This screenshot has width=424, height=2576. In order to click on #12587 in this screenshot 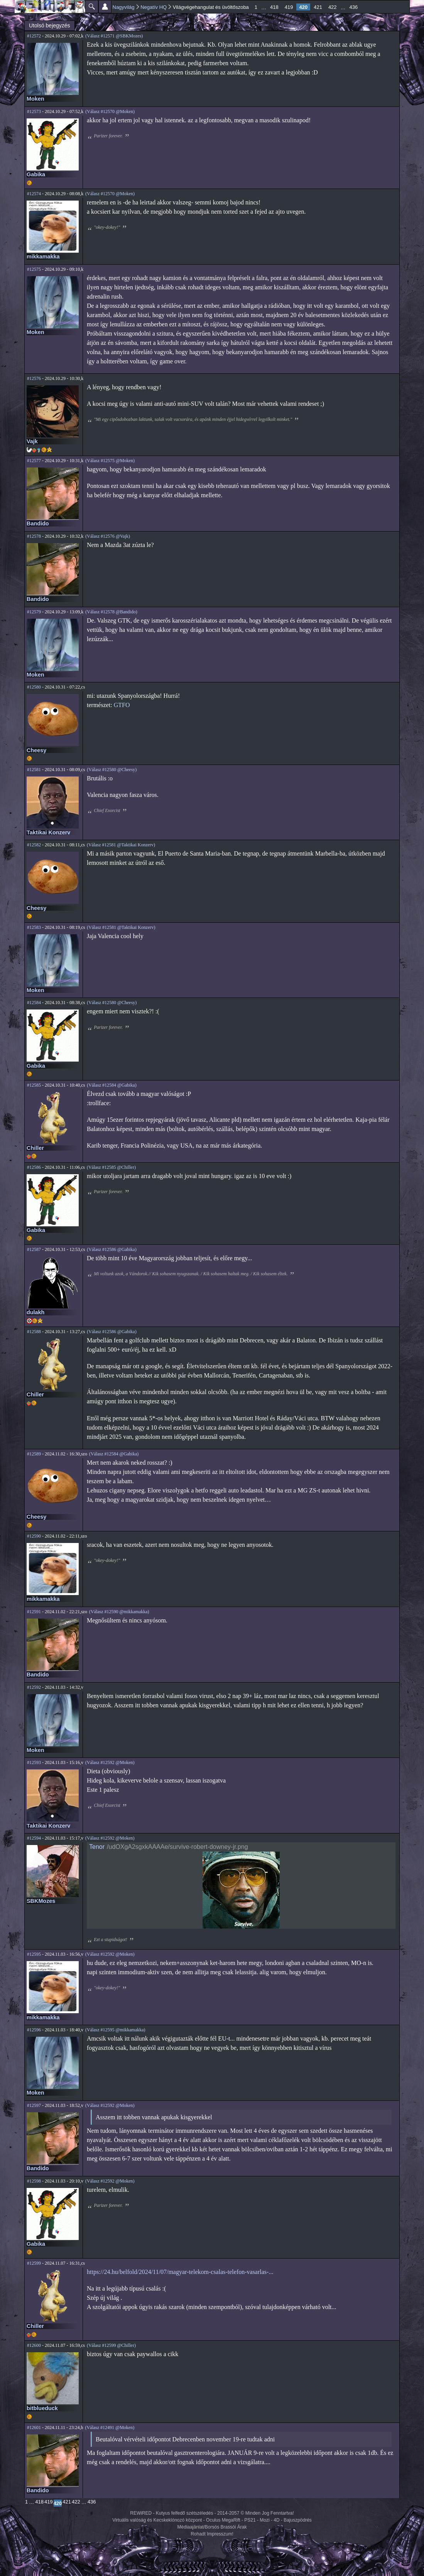, I will do `click(34, 1249)`.